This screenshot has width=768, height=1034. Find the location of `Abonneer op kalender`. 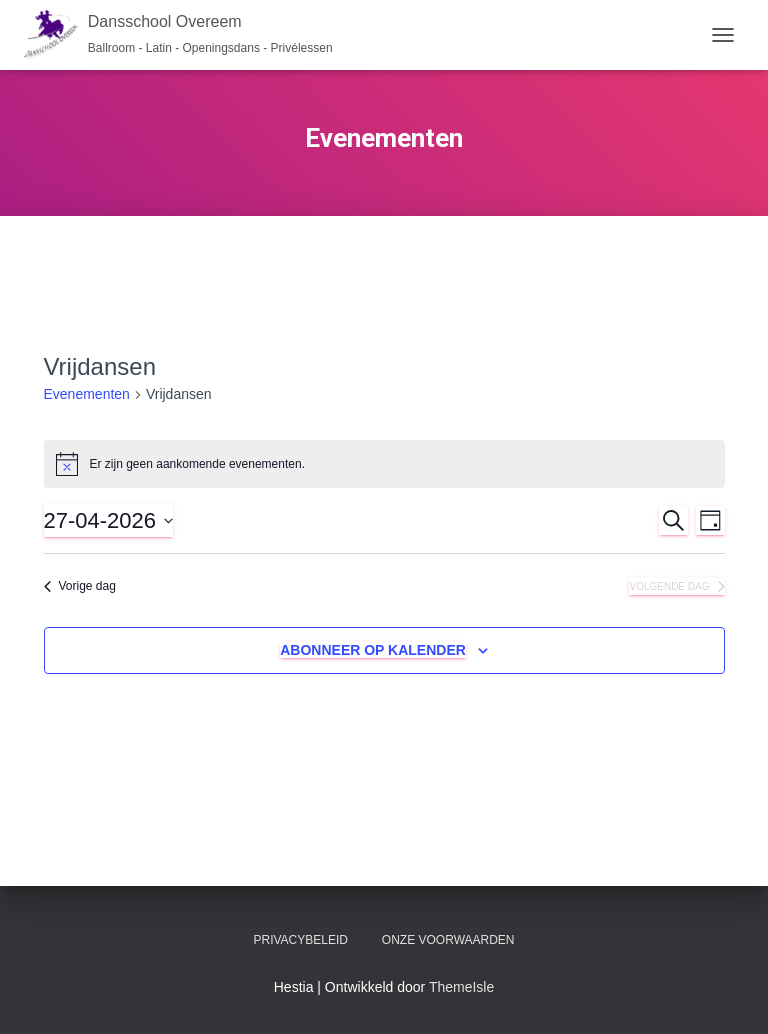

Abonneer op kalender is located at coordinates (373, 650).